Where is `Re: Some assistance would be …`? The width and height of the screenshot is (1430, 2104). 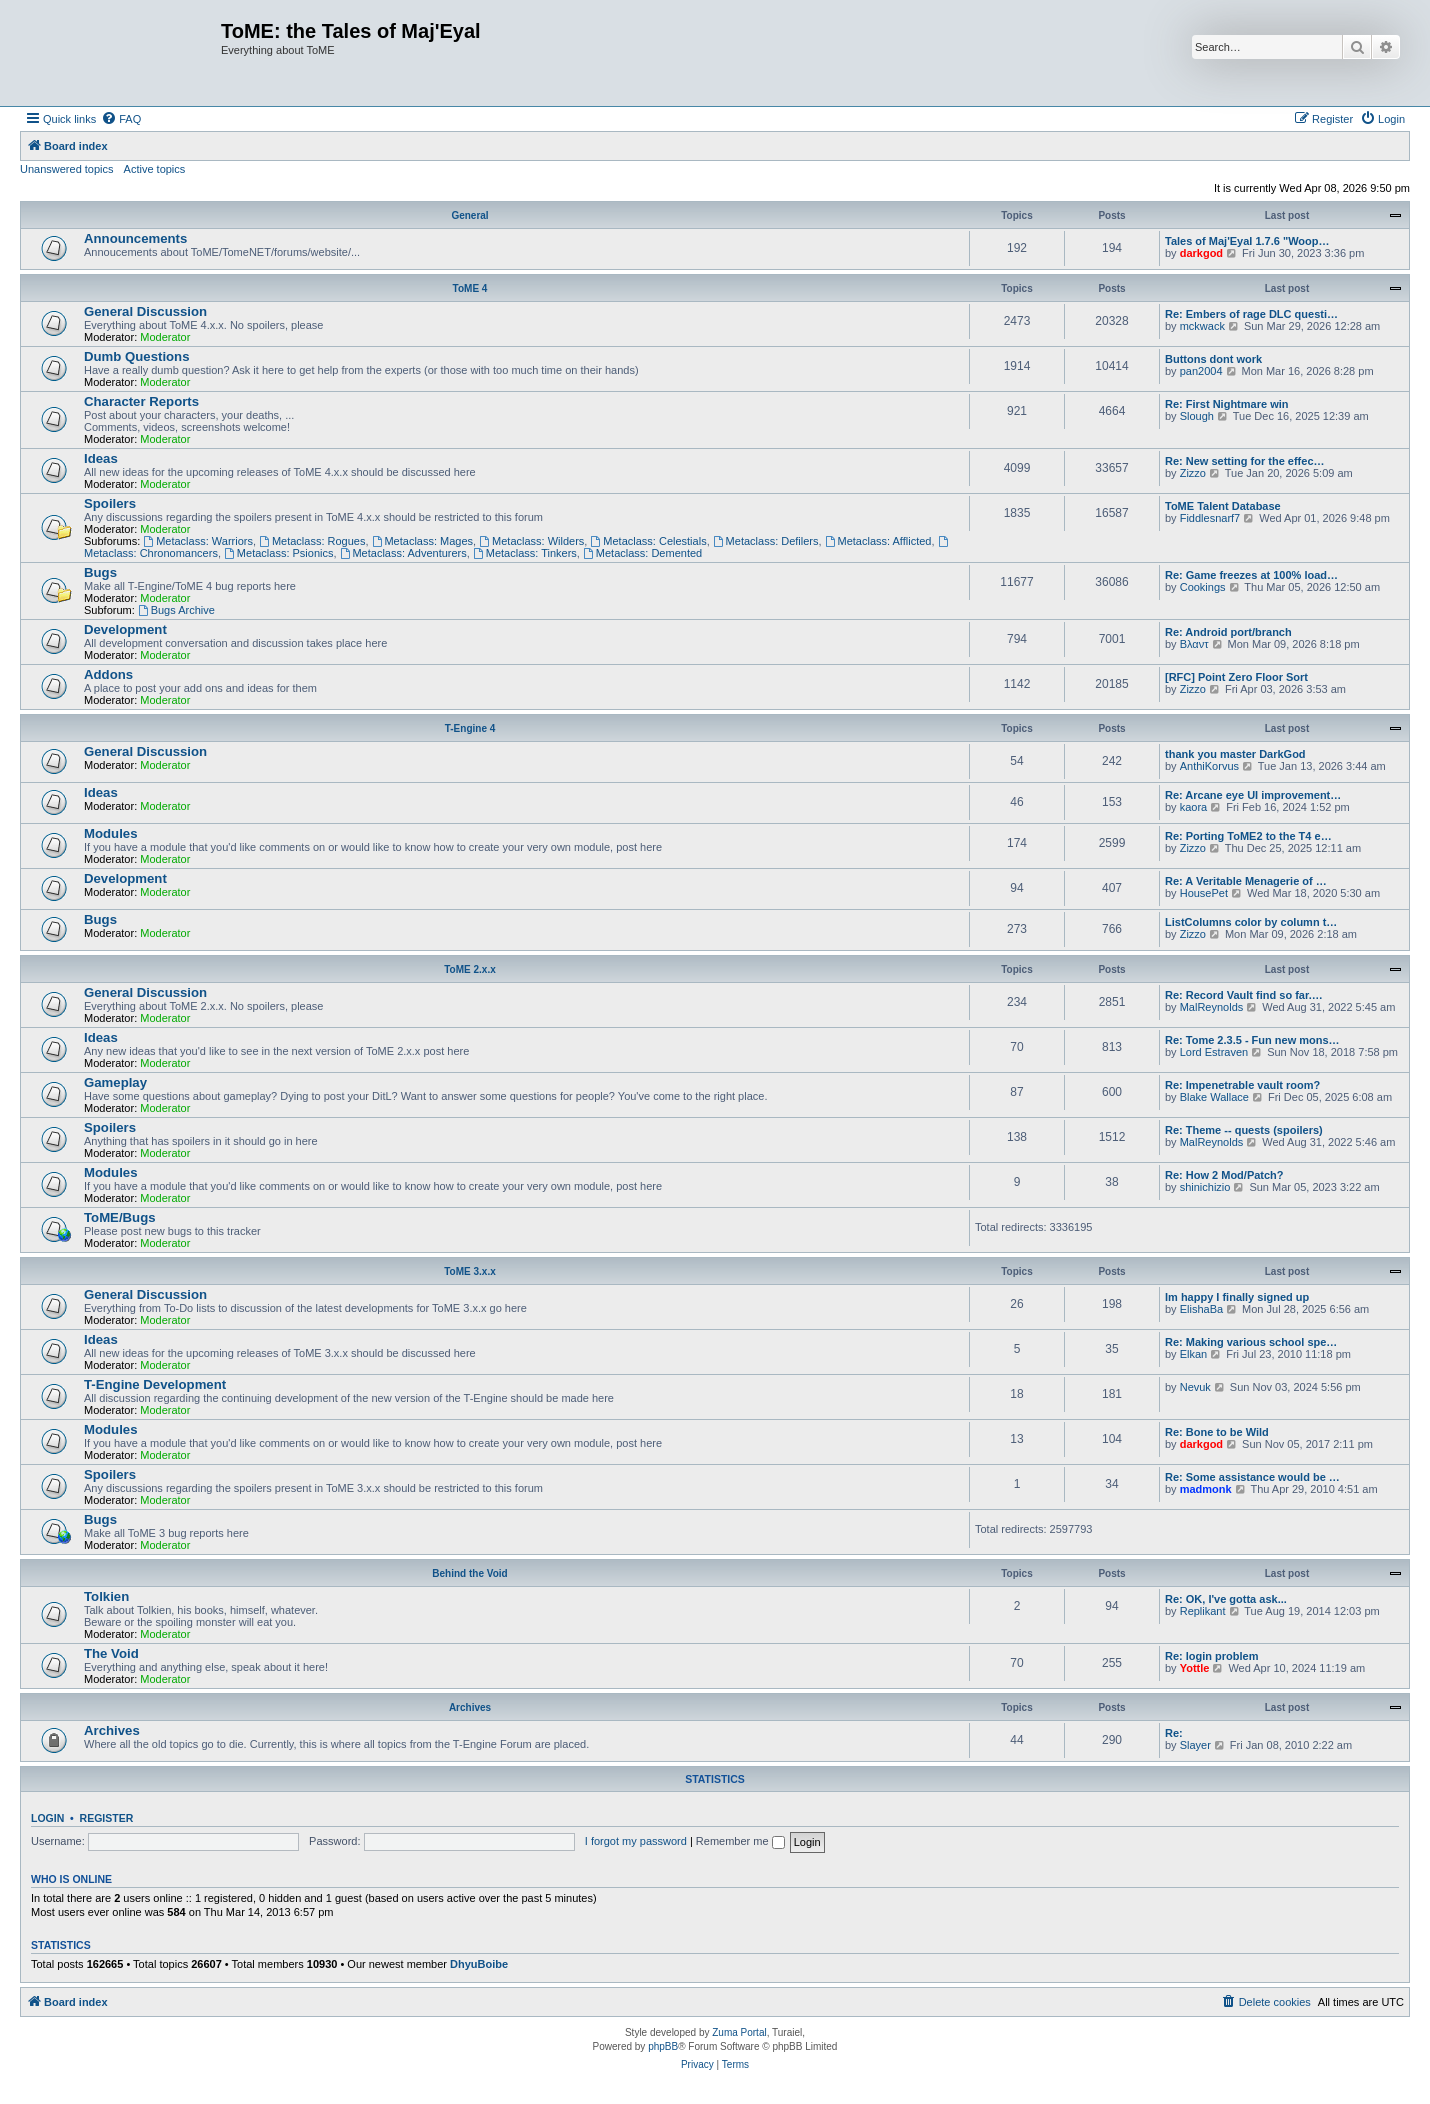 Re: Some assistance would be … is located at coordinates (1252, 1477).